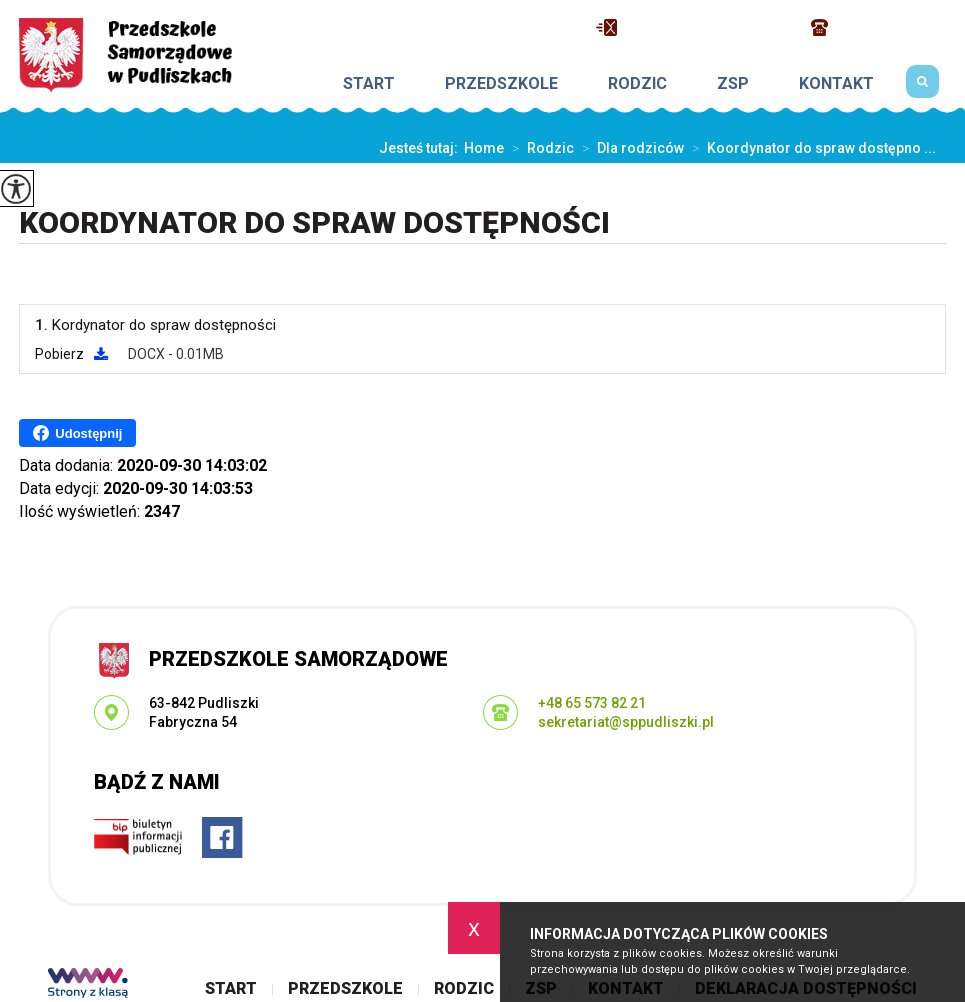 The width and height of the screenshot is (965, 1002). Describe the element at coordinates (810, 148) in the screenshot. I see `Koordynator do spraw dostępno ...` at that location.